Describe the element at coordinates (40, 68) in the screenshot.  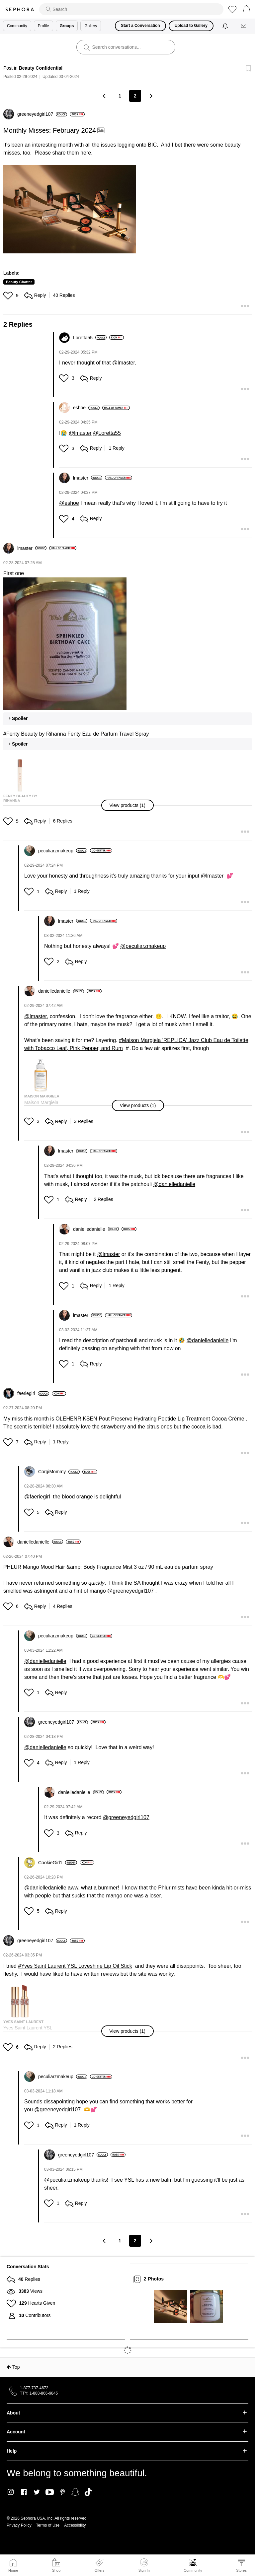
I see `Beauty Confidential` at that location.